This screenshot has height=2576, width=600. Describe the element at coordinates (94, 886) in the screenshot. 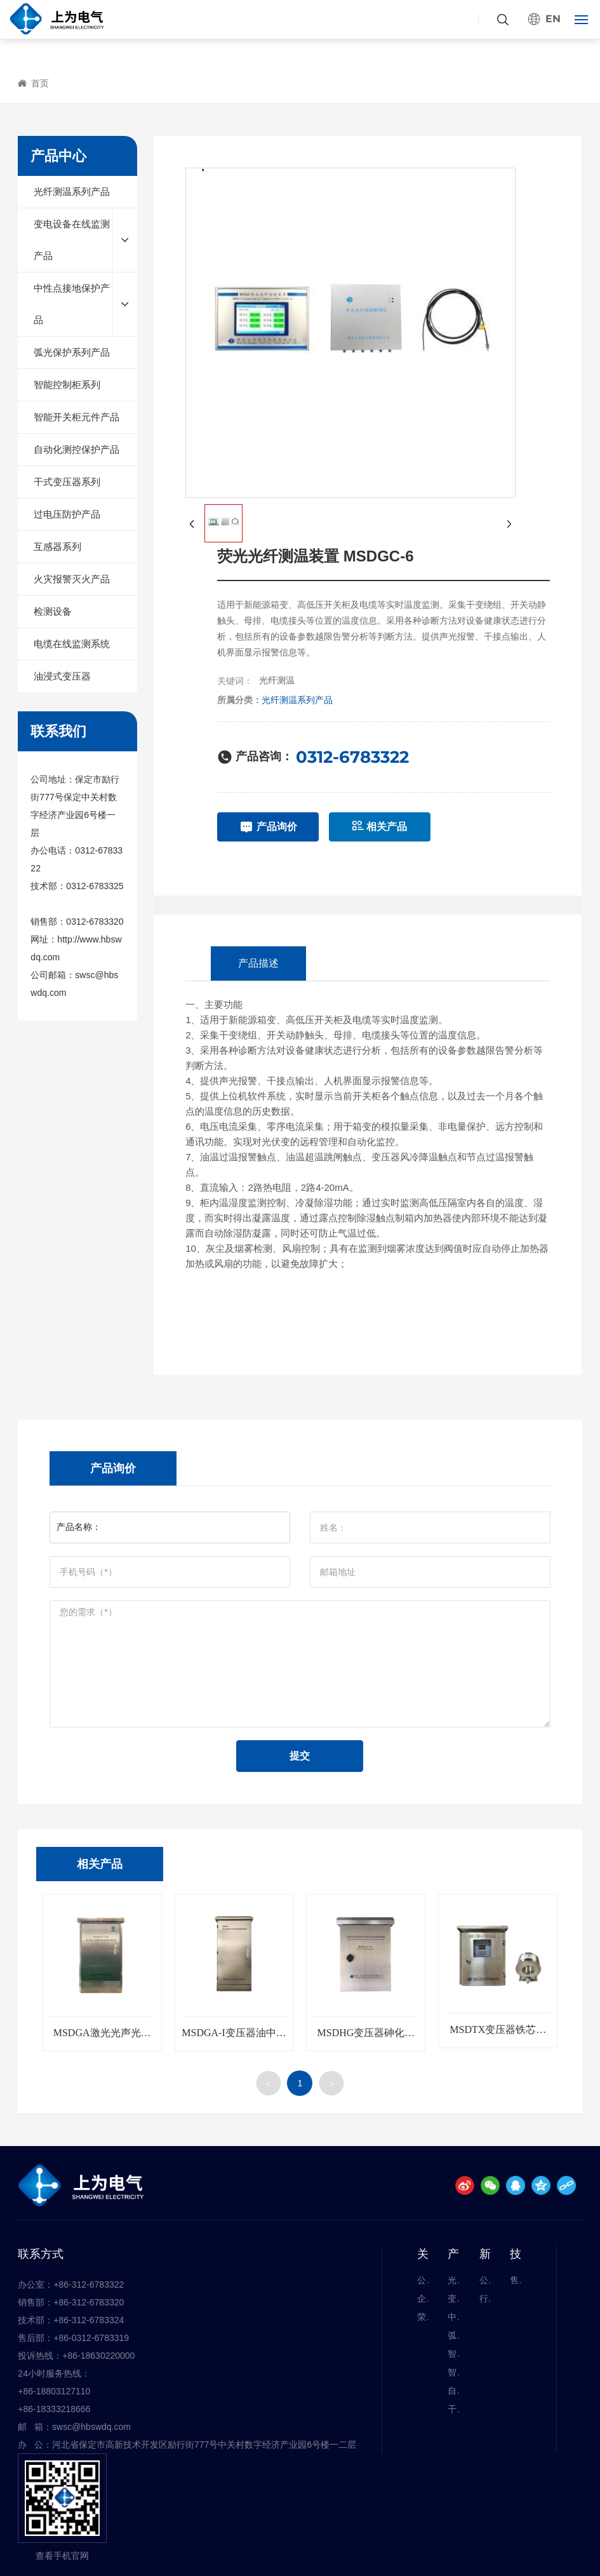

I see `0312-6783325` at that location.